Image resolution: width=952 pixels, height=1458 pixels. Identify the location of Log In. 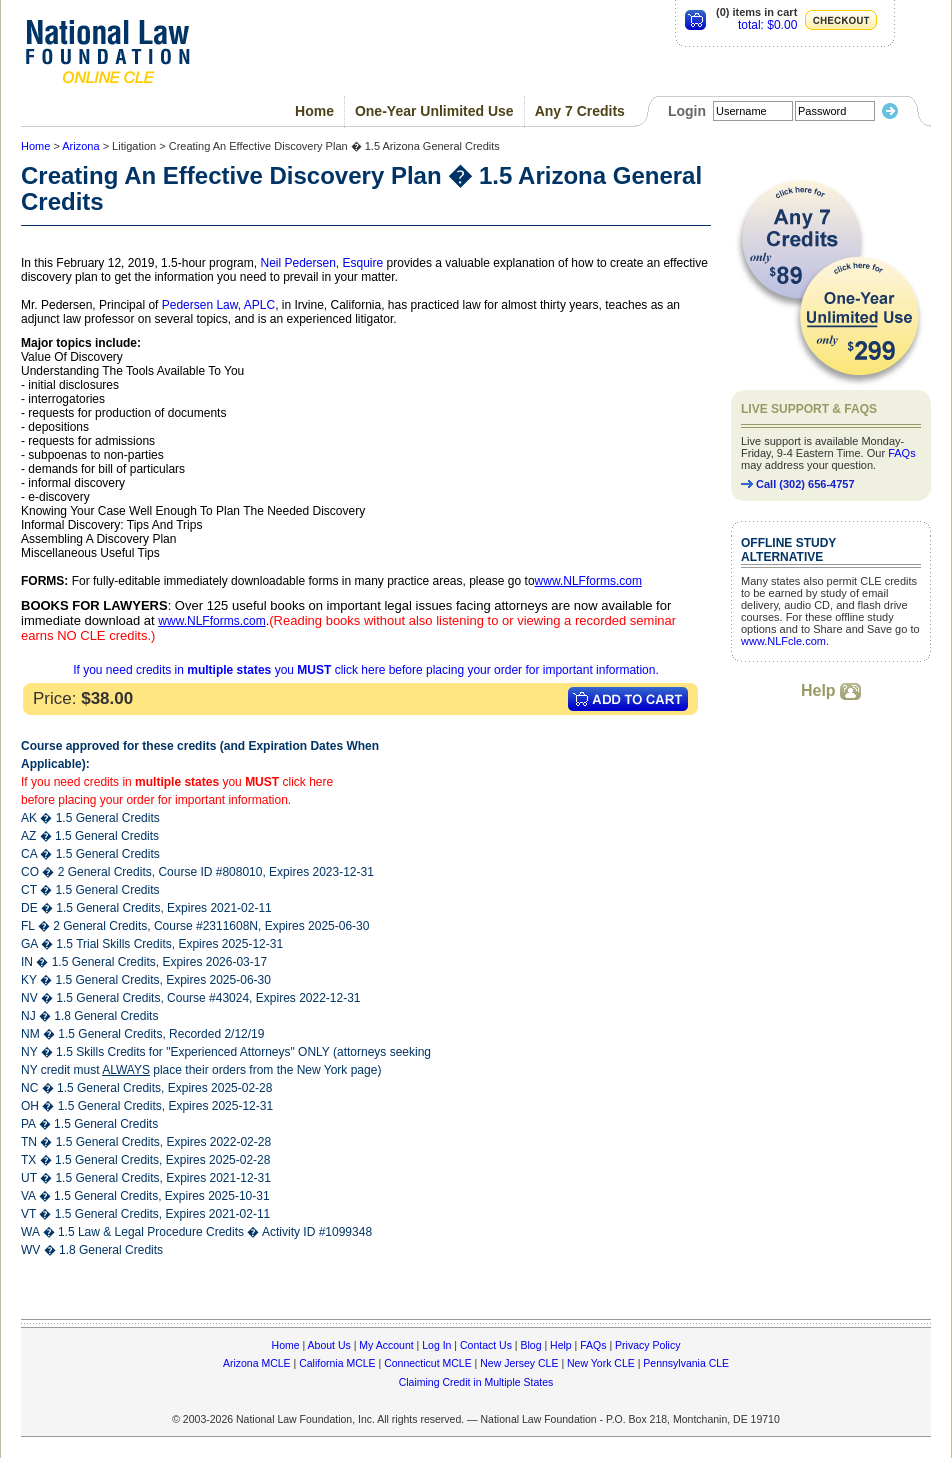
(436, 1345).